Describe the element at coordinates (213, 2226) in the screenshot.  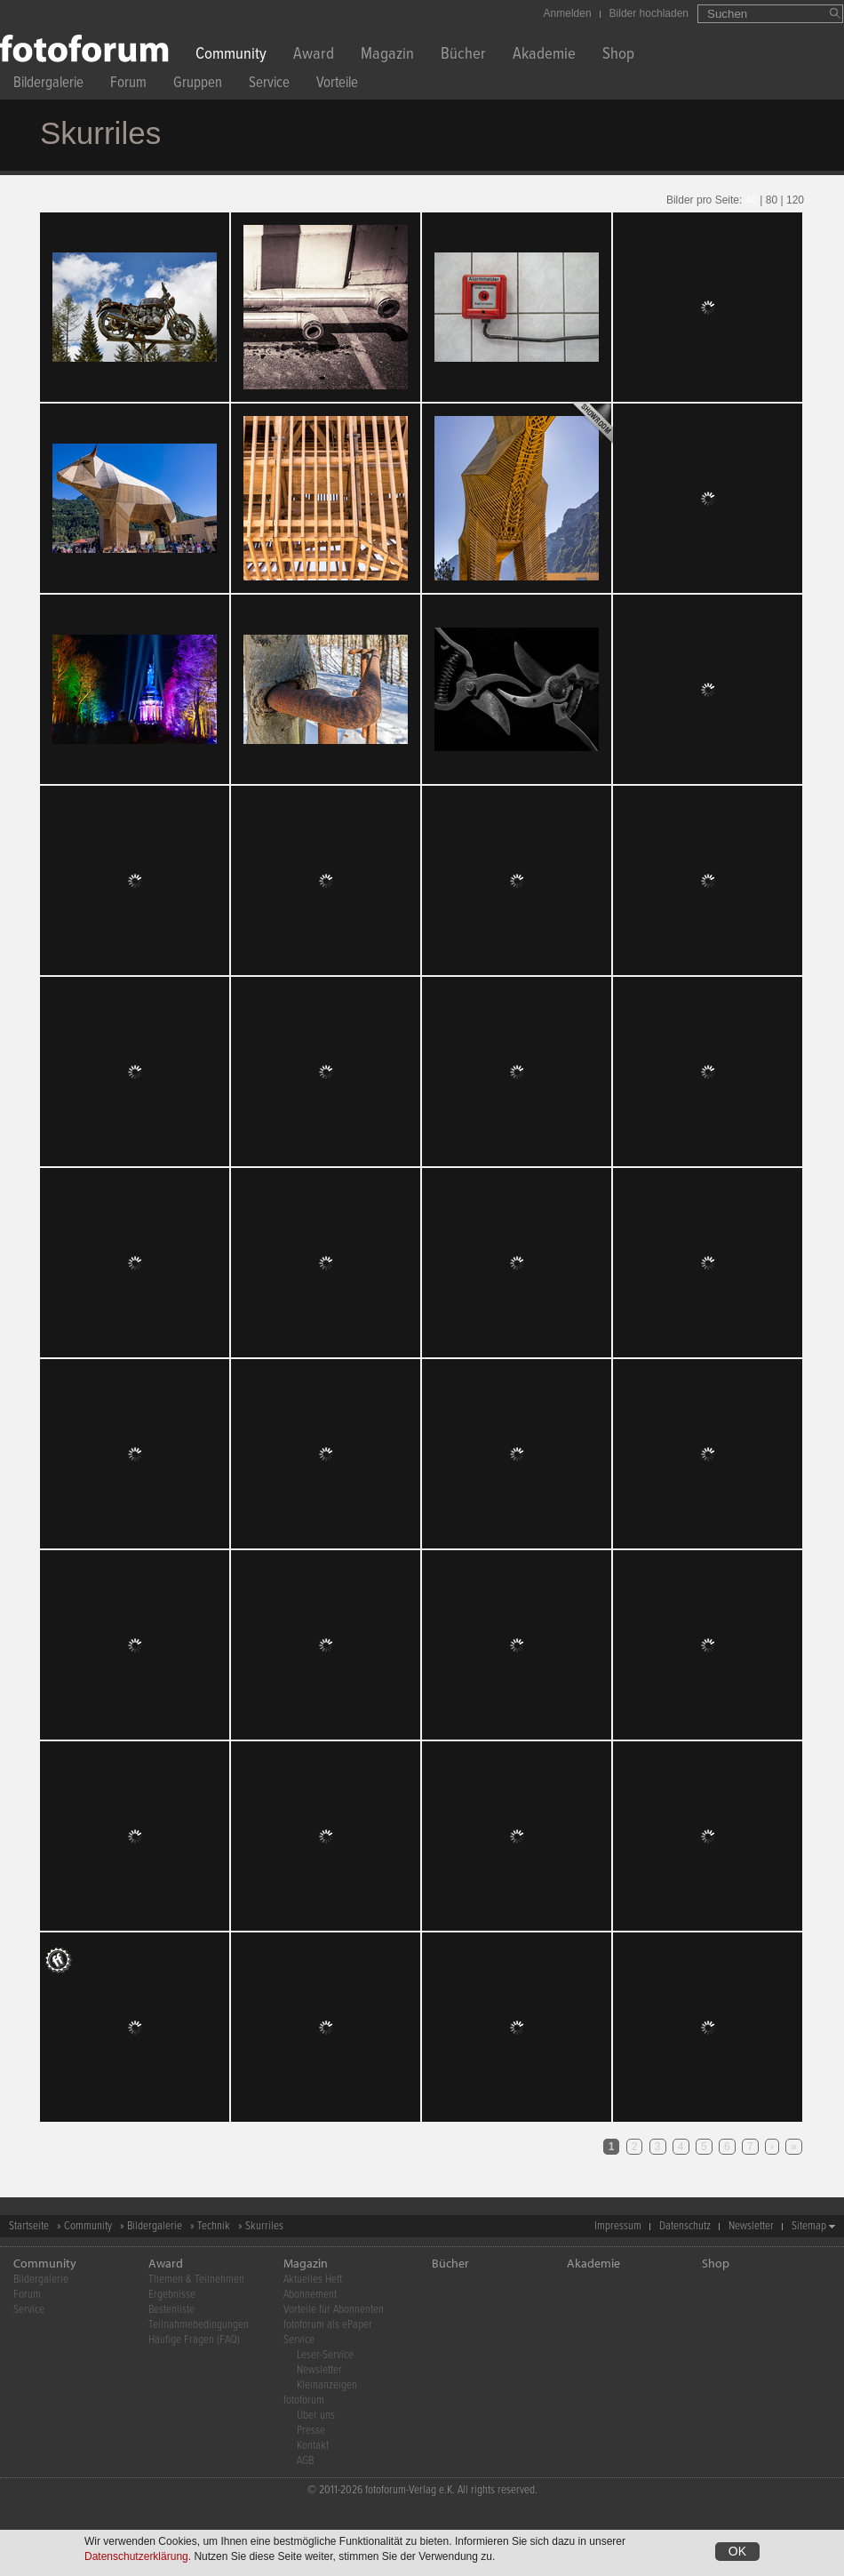
I see `Technik` at that location.